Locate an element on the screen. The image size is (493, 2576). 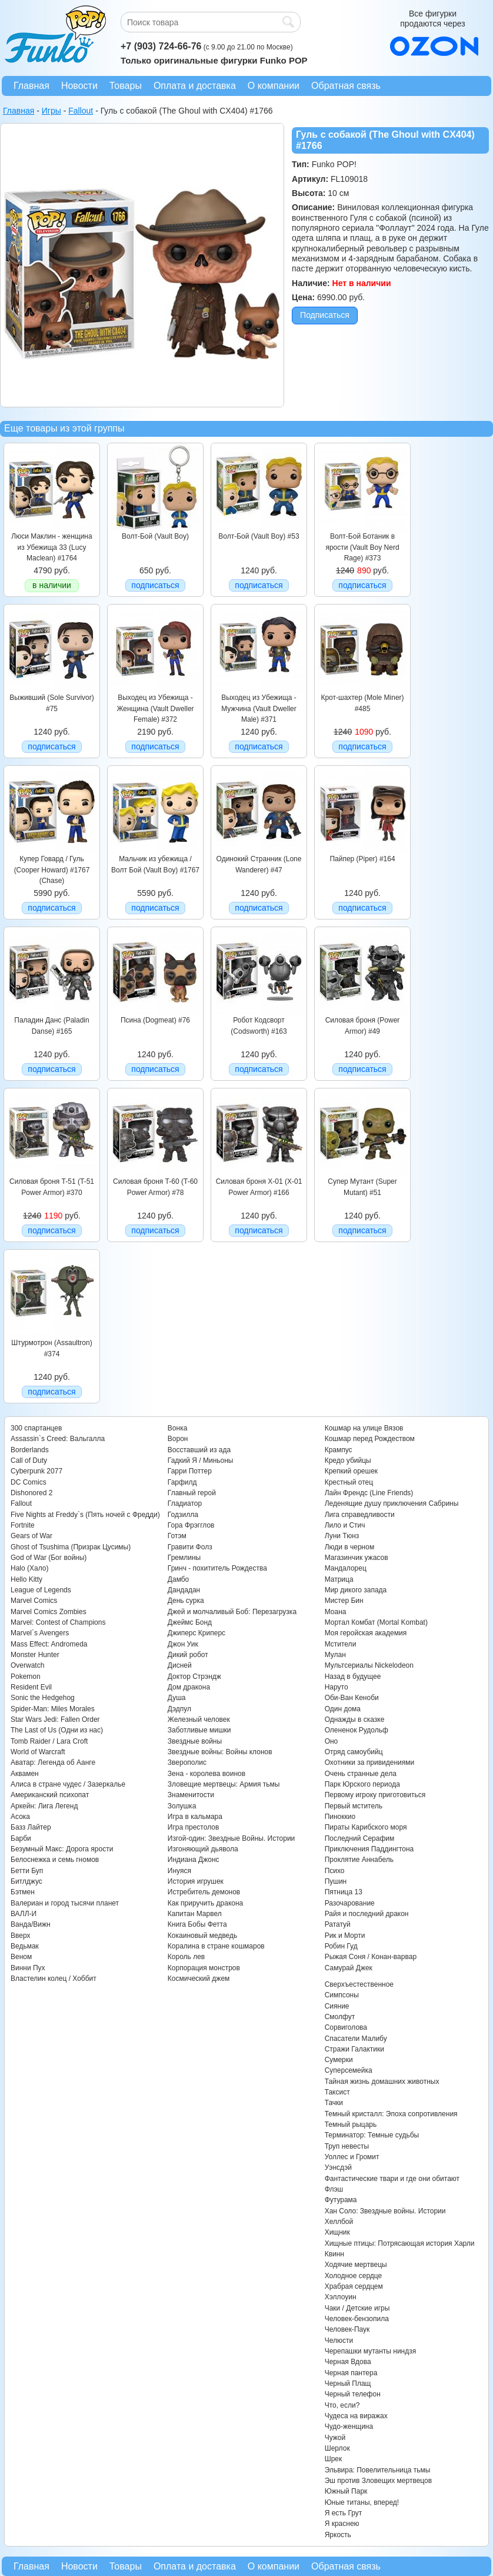
Человек-бензопила is located at coordinates (357, 2319).